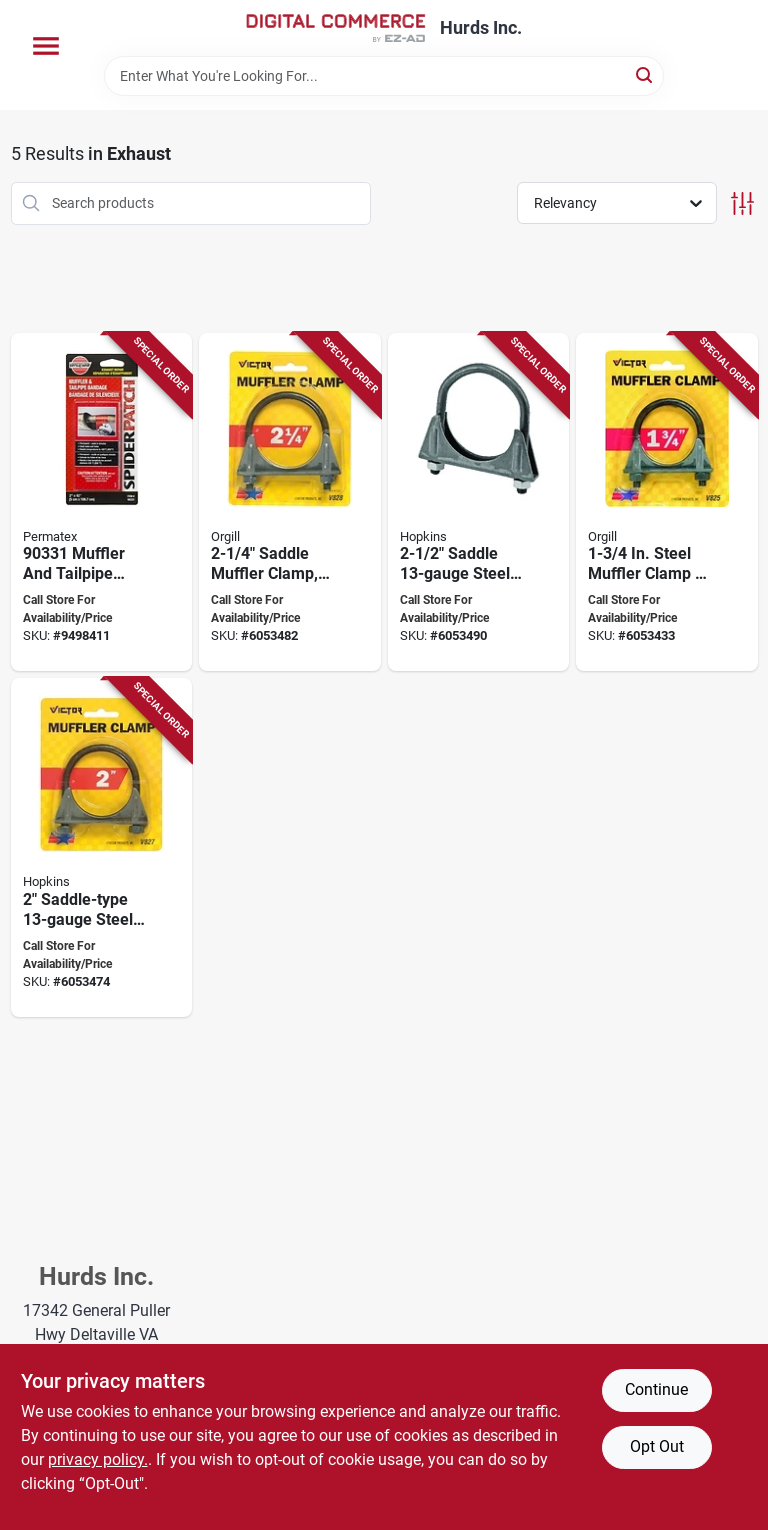  I want to click on Continue, so click(656, 1389).